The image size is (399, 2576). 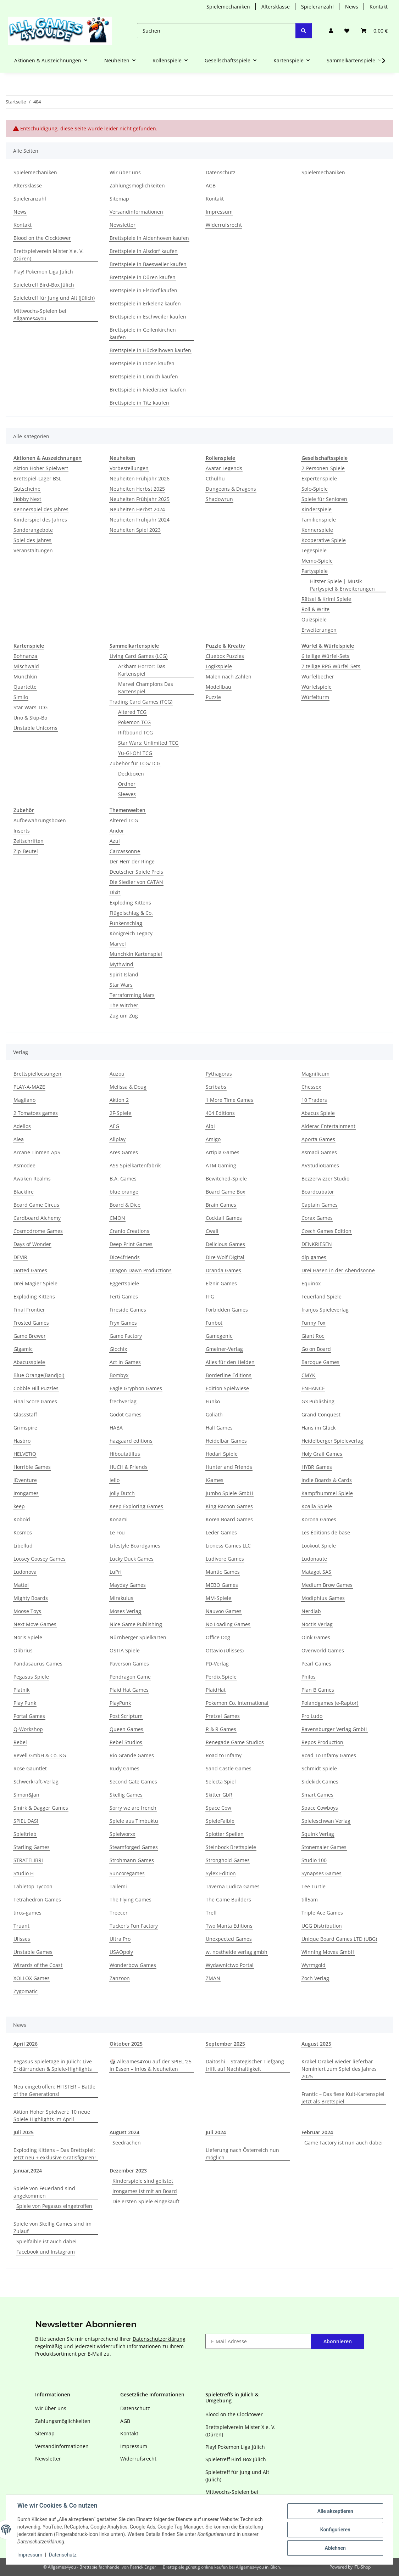 I want to click on Sleeves, so click(x=127, y=794).